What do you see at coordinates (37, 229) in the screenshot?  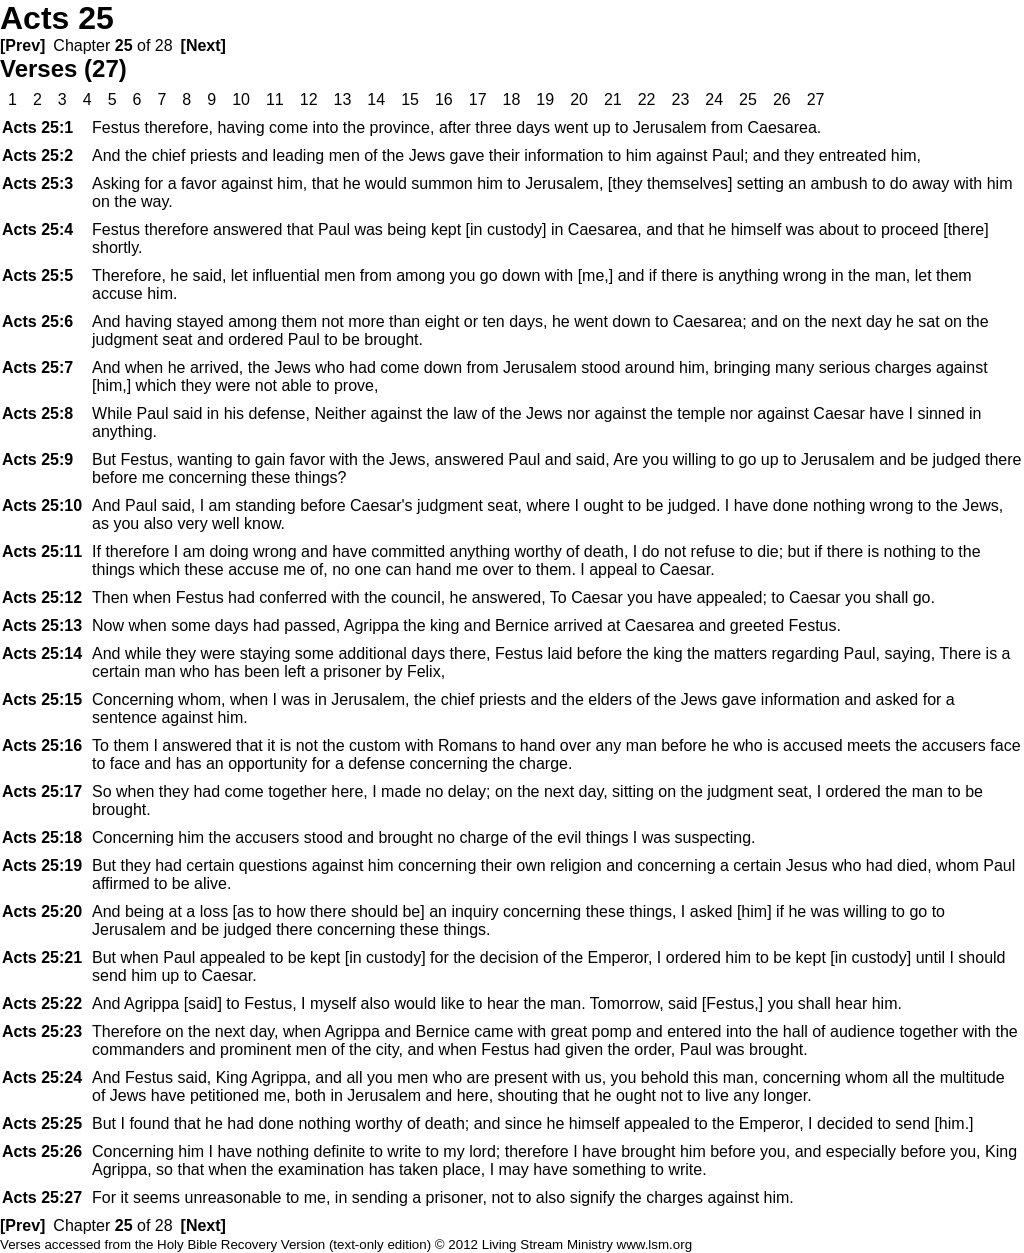 I see `25:4` at bounding box center [37, 229].